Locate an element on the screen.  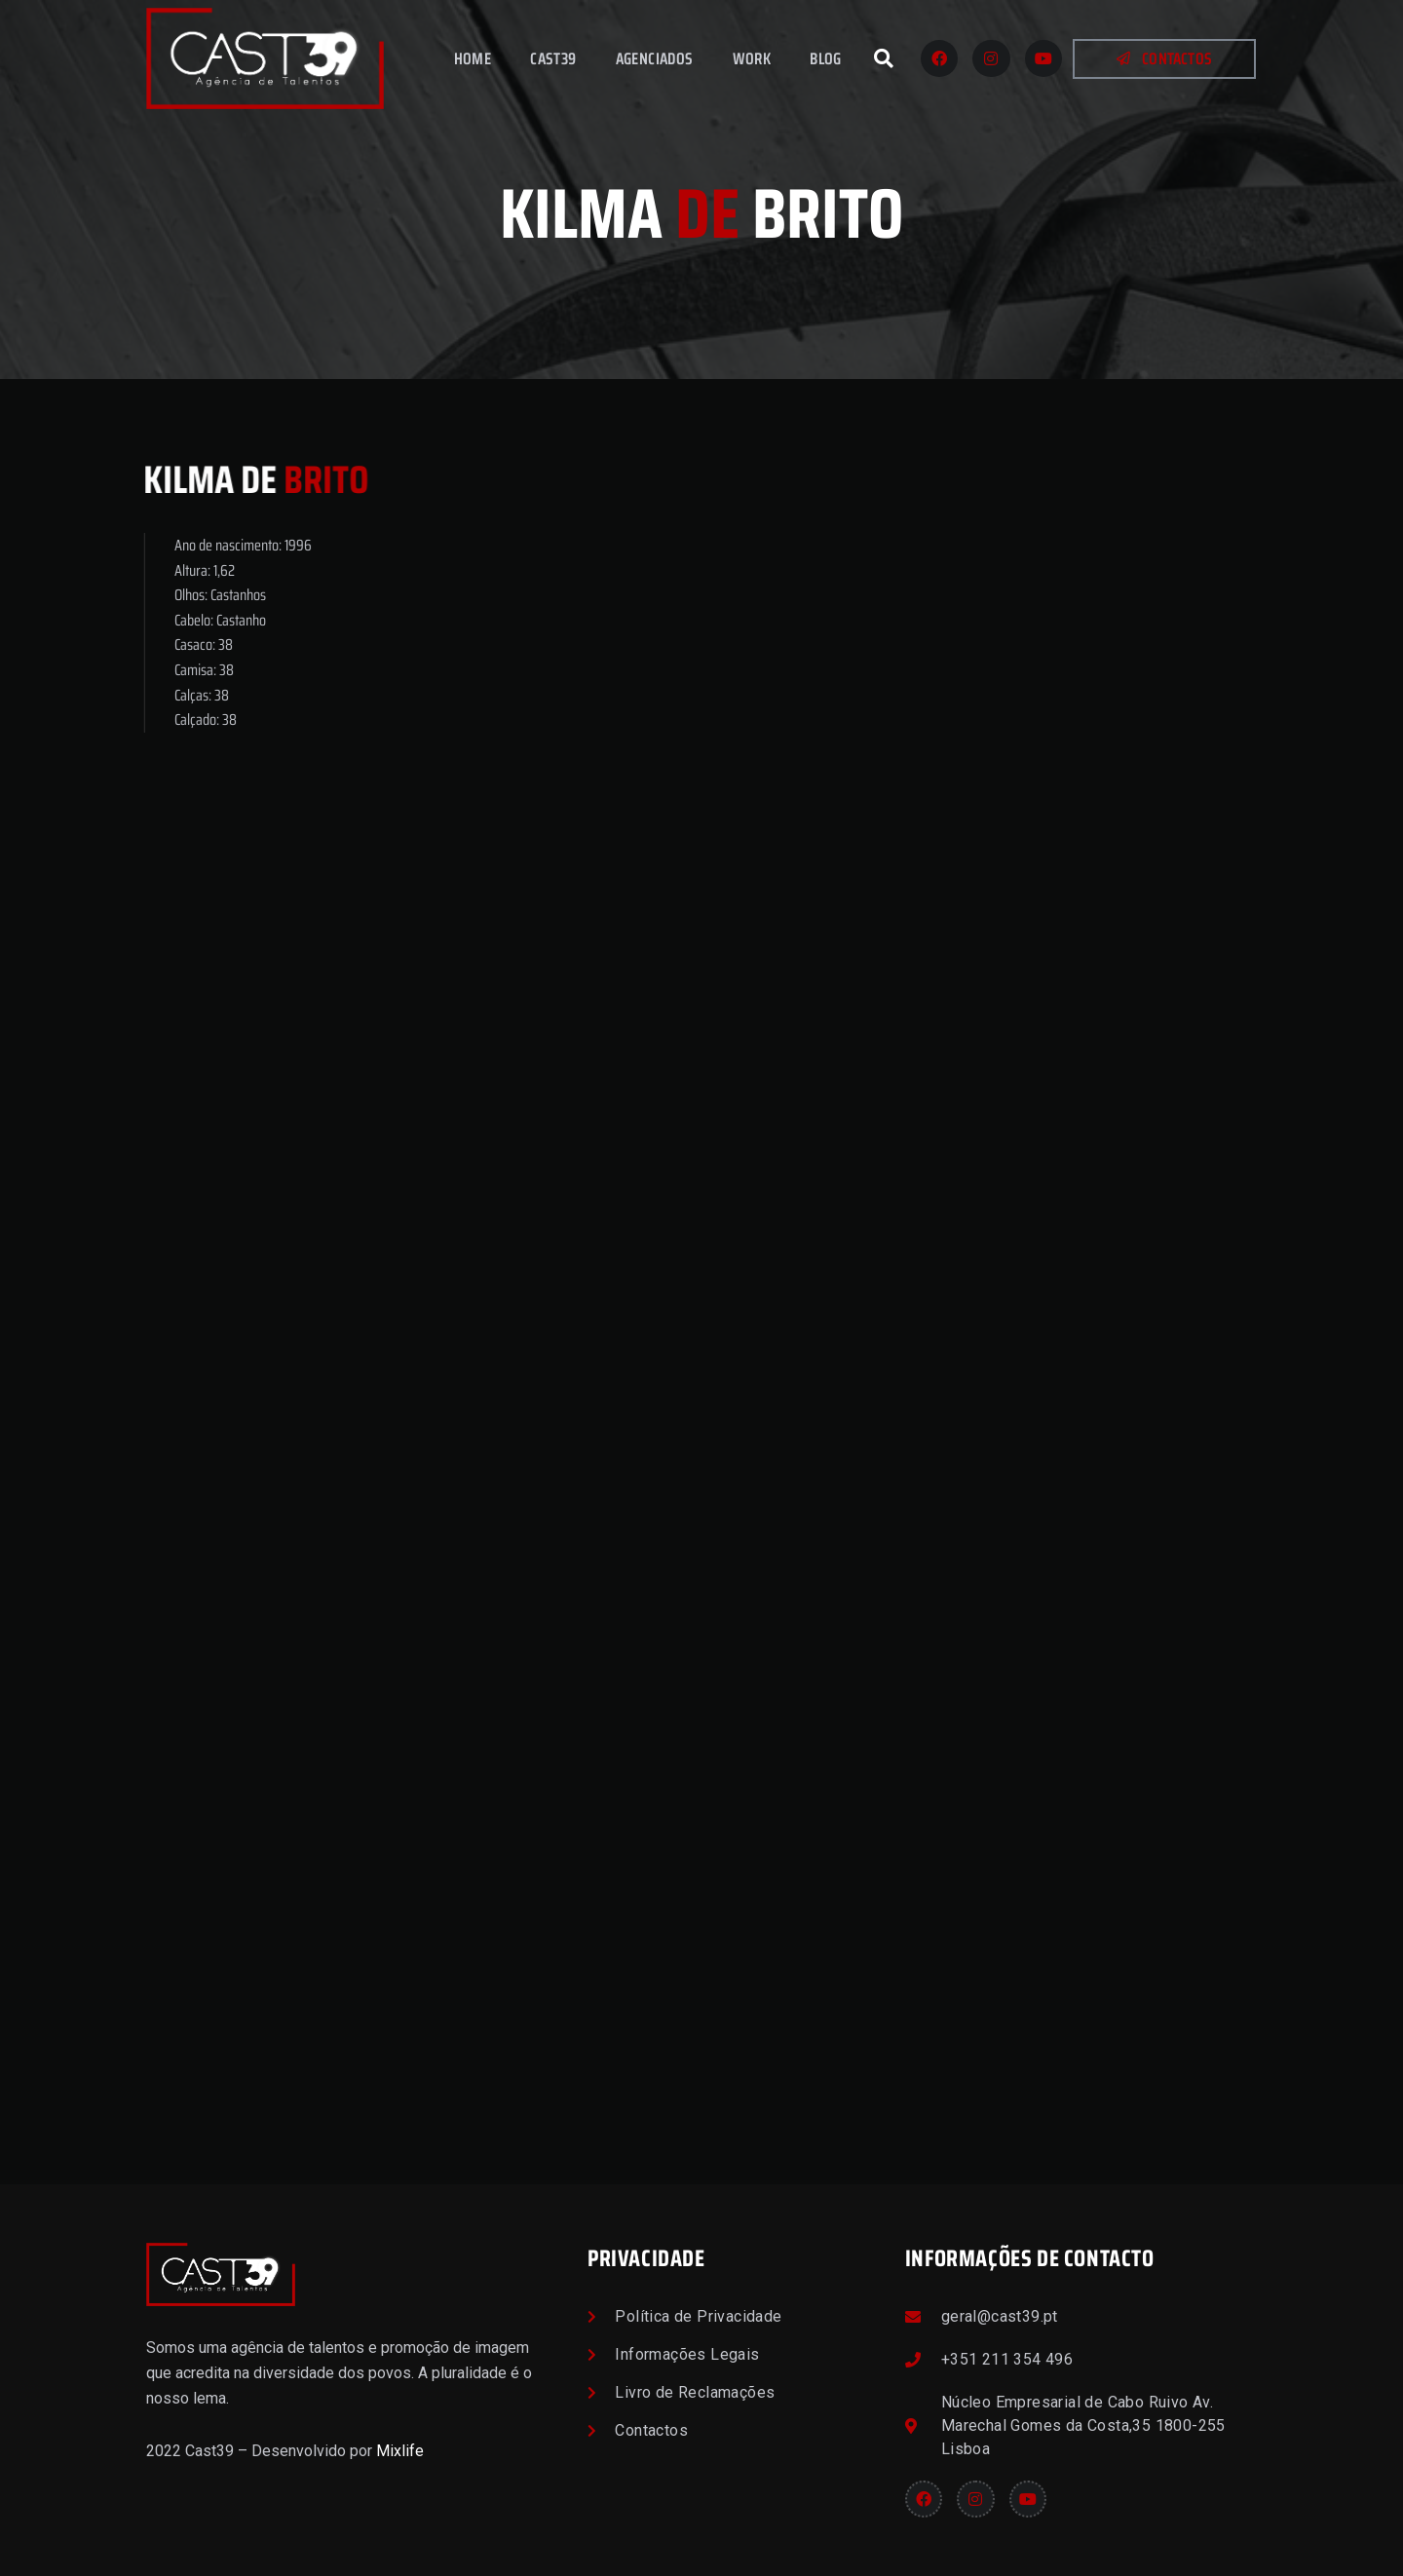
Work is located at coordinates (752, 58).